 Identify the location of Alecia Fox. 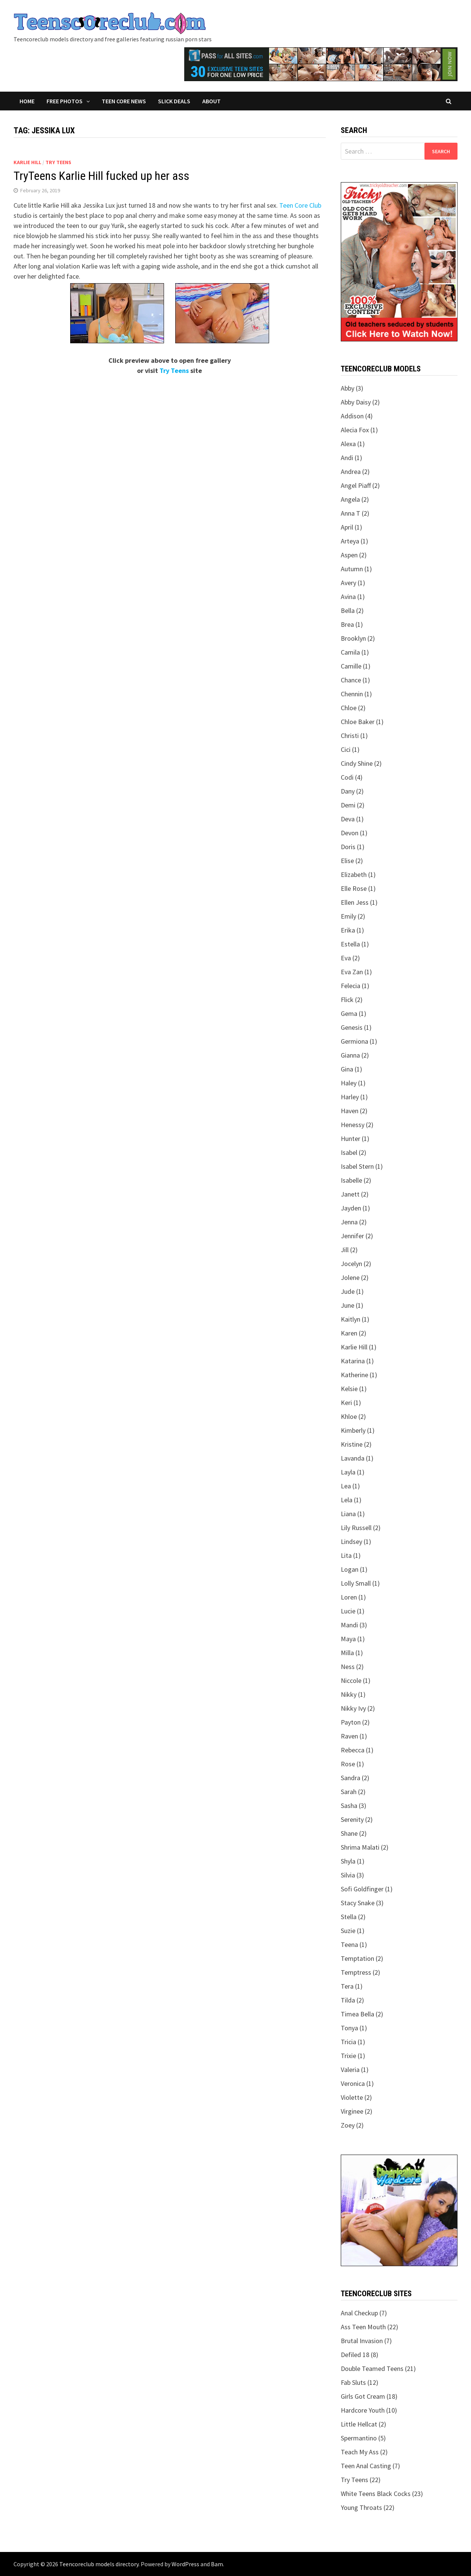
(355, 430).